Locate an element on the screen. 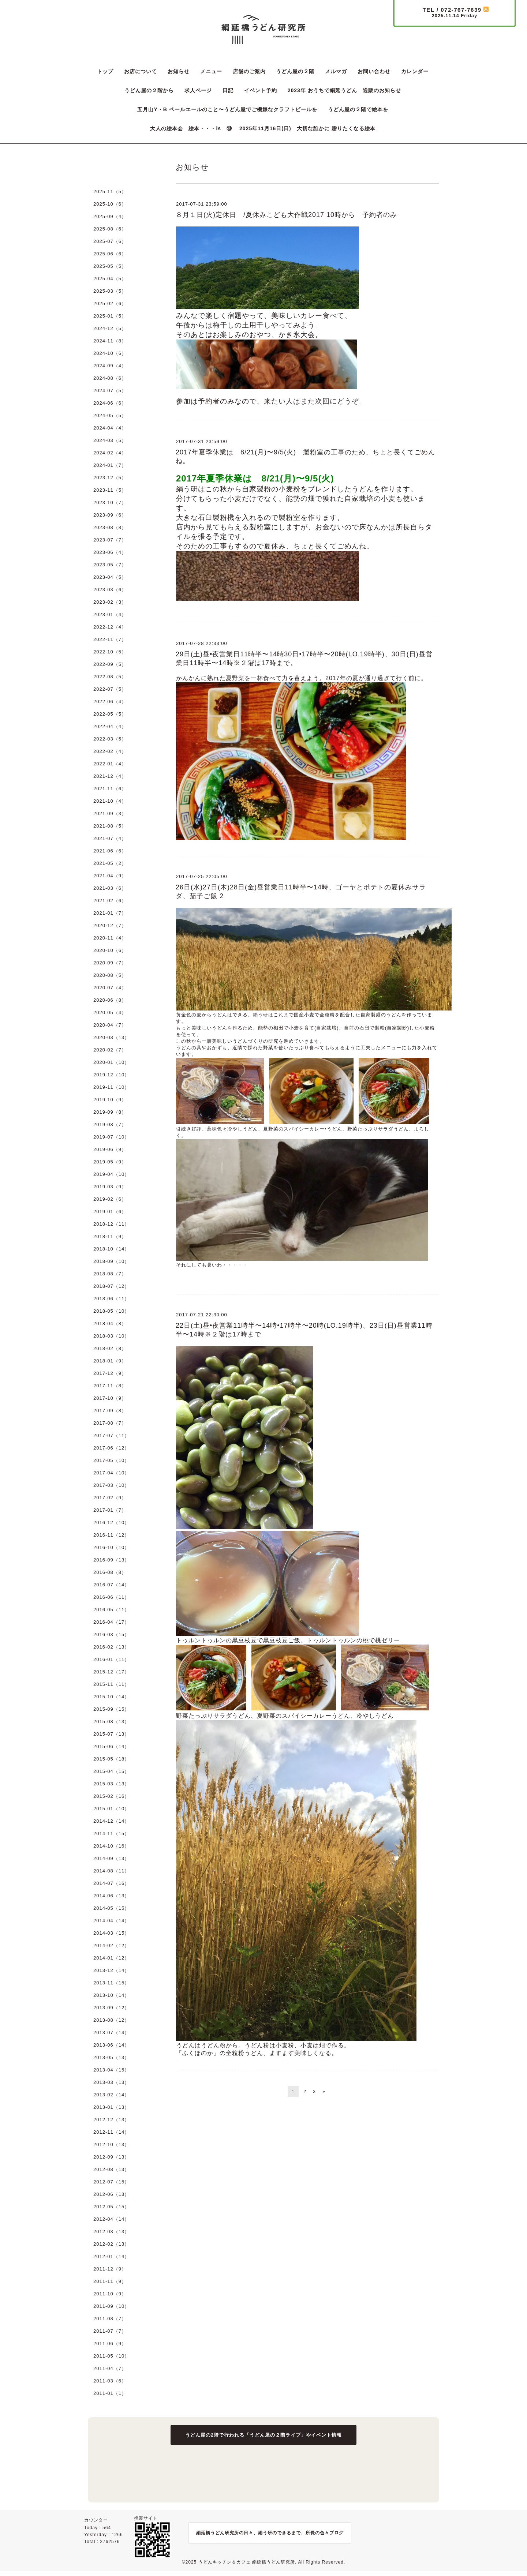 This screenshot has height=2576, width=527. 2016-10（10） is located at coordinates (111, 1547).